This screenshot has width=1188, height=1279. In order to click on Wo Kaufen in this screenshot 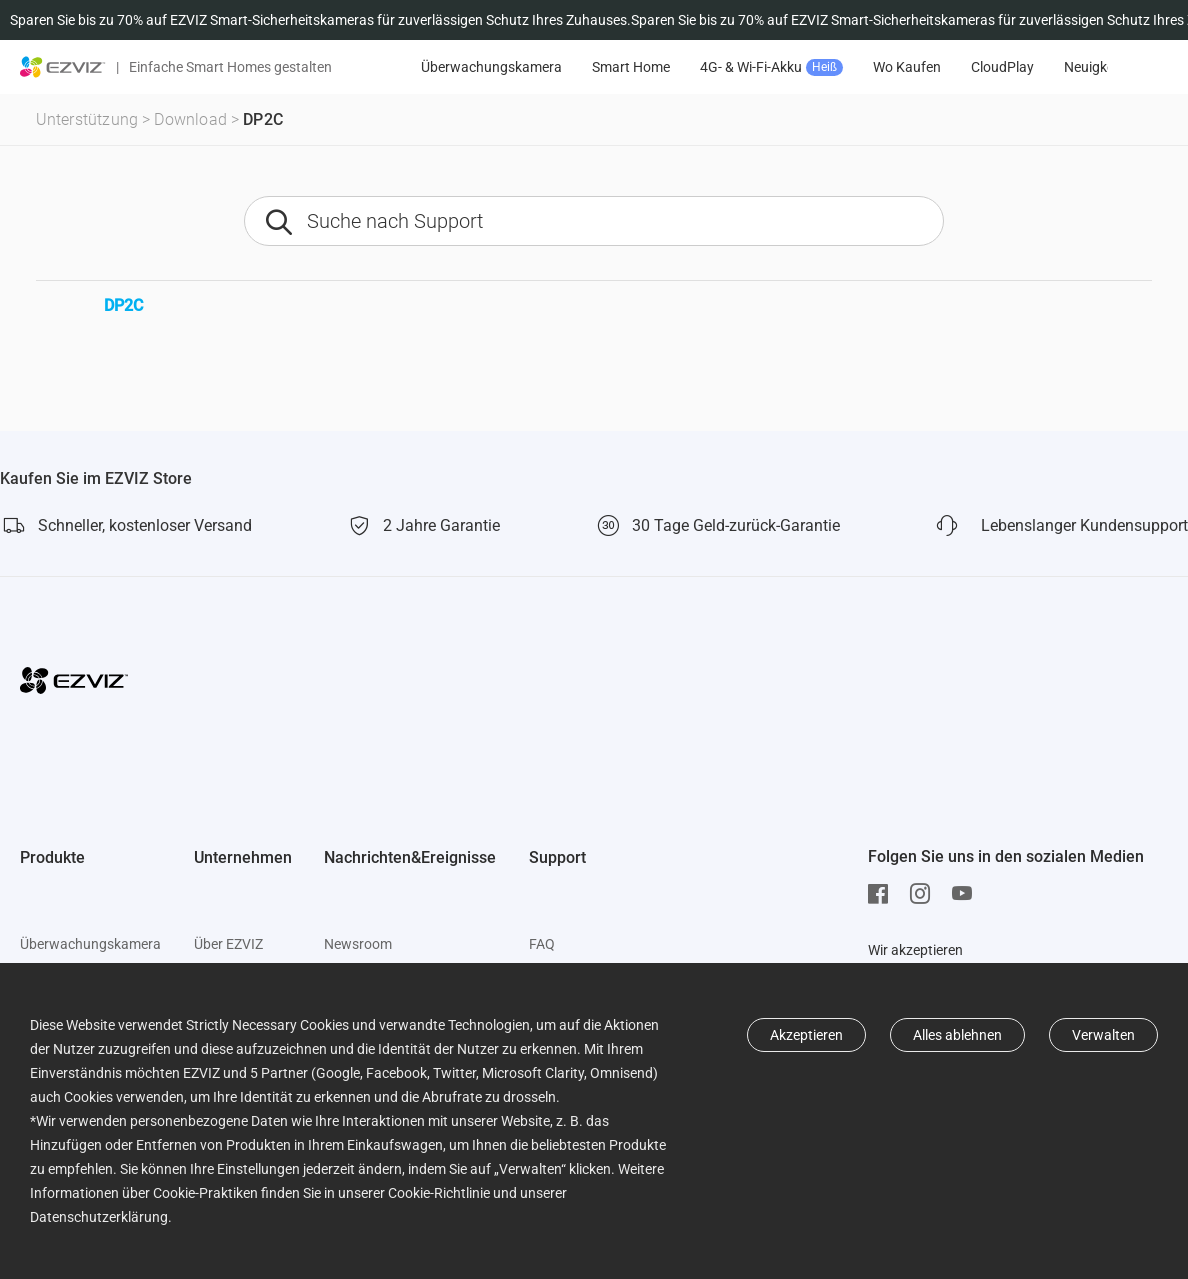, I will do `click(1024, 67)`.